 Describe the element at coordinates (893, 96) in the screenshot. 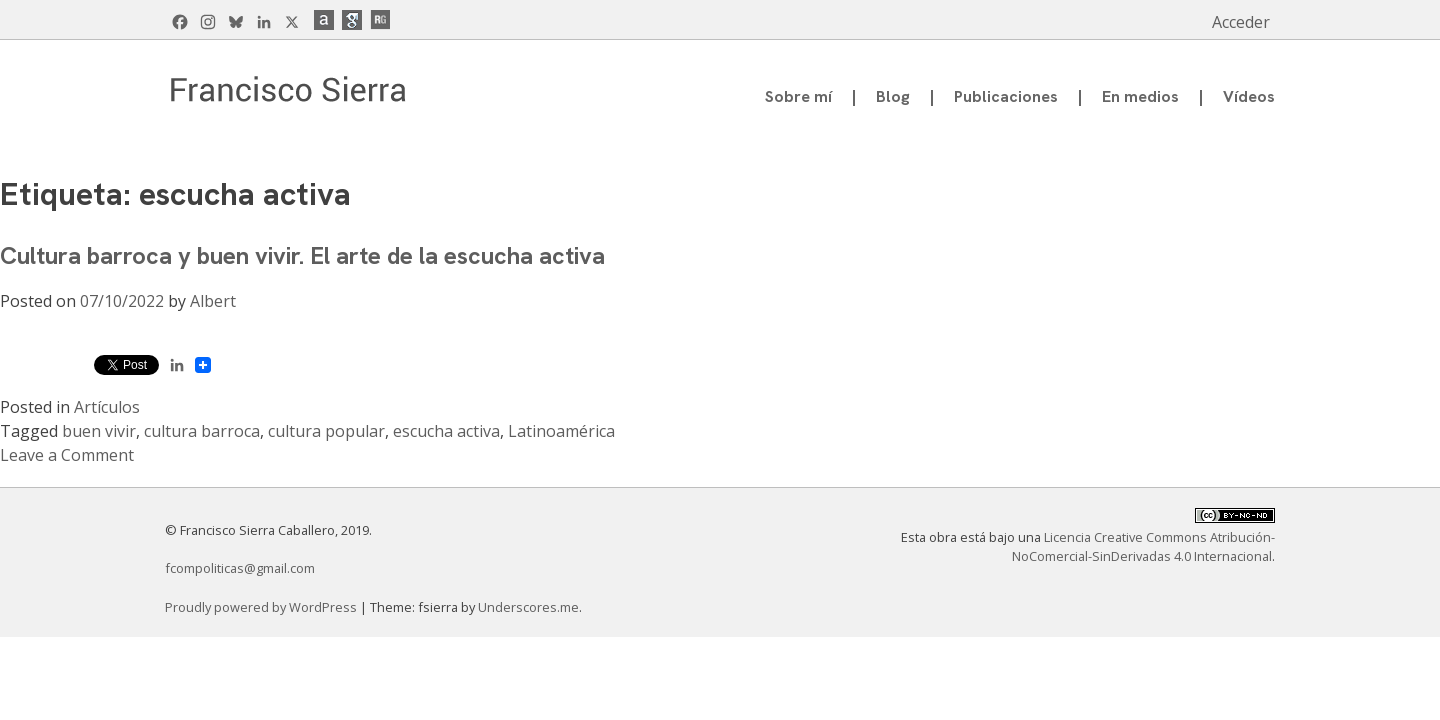

I see `Blog` at that location.